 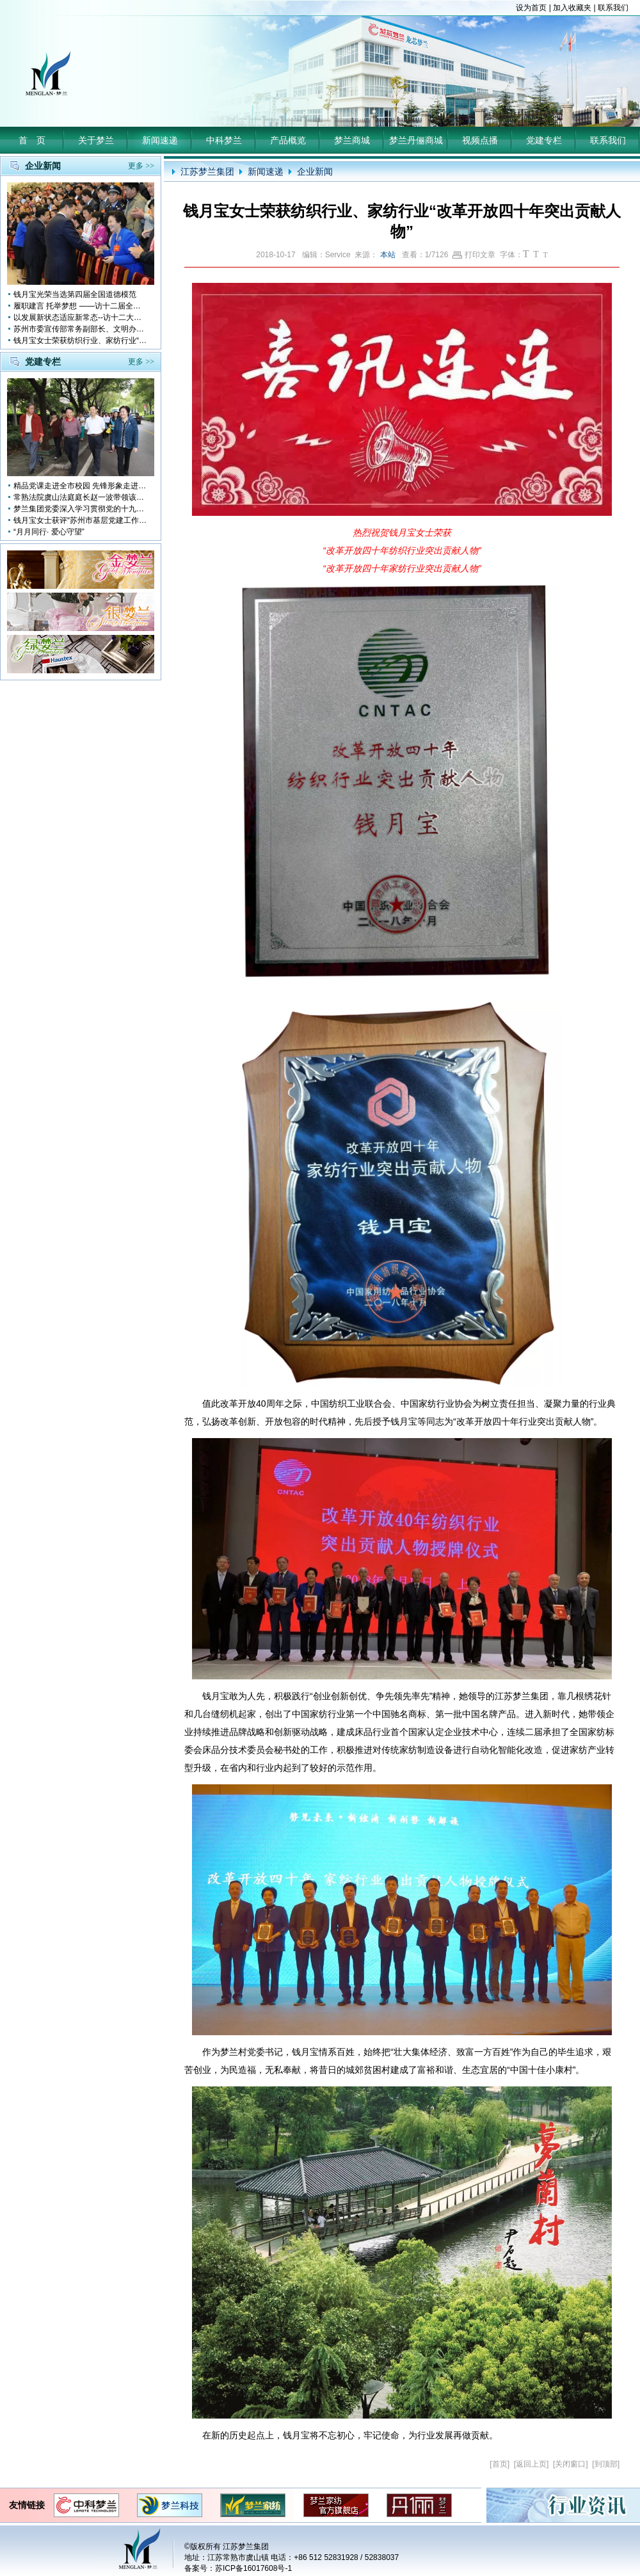 I want to click on 联系我们, so click(x=613, y=7).